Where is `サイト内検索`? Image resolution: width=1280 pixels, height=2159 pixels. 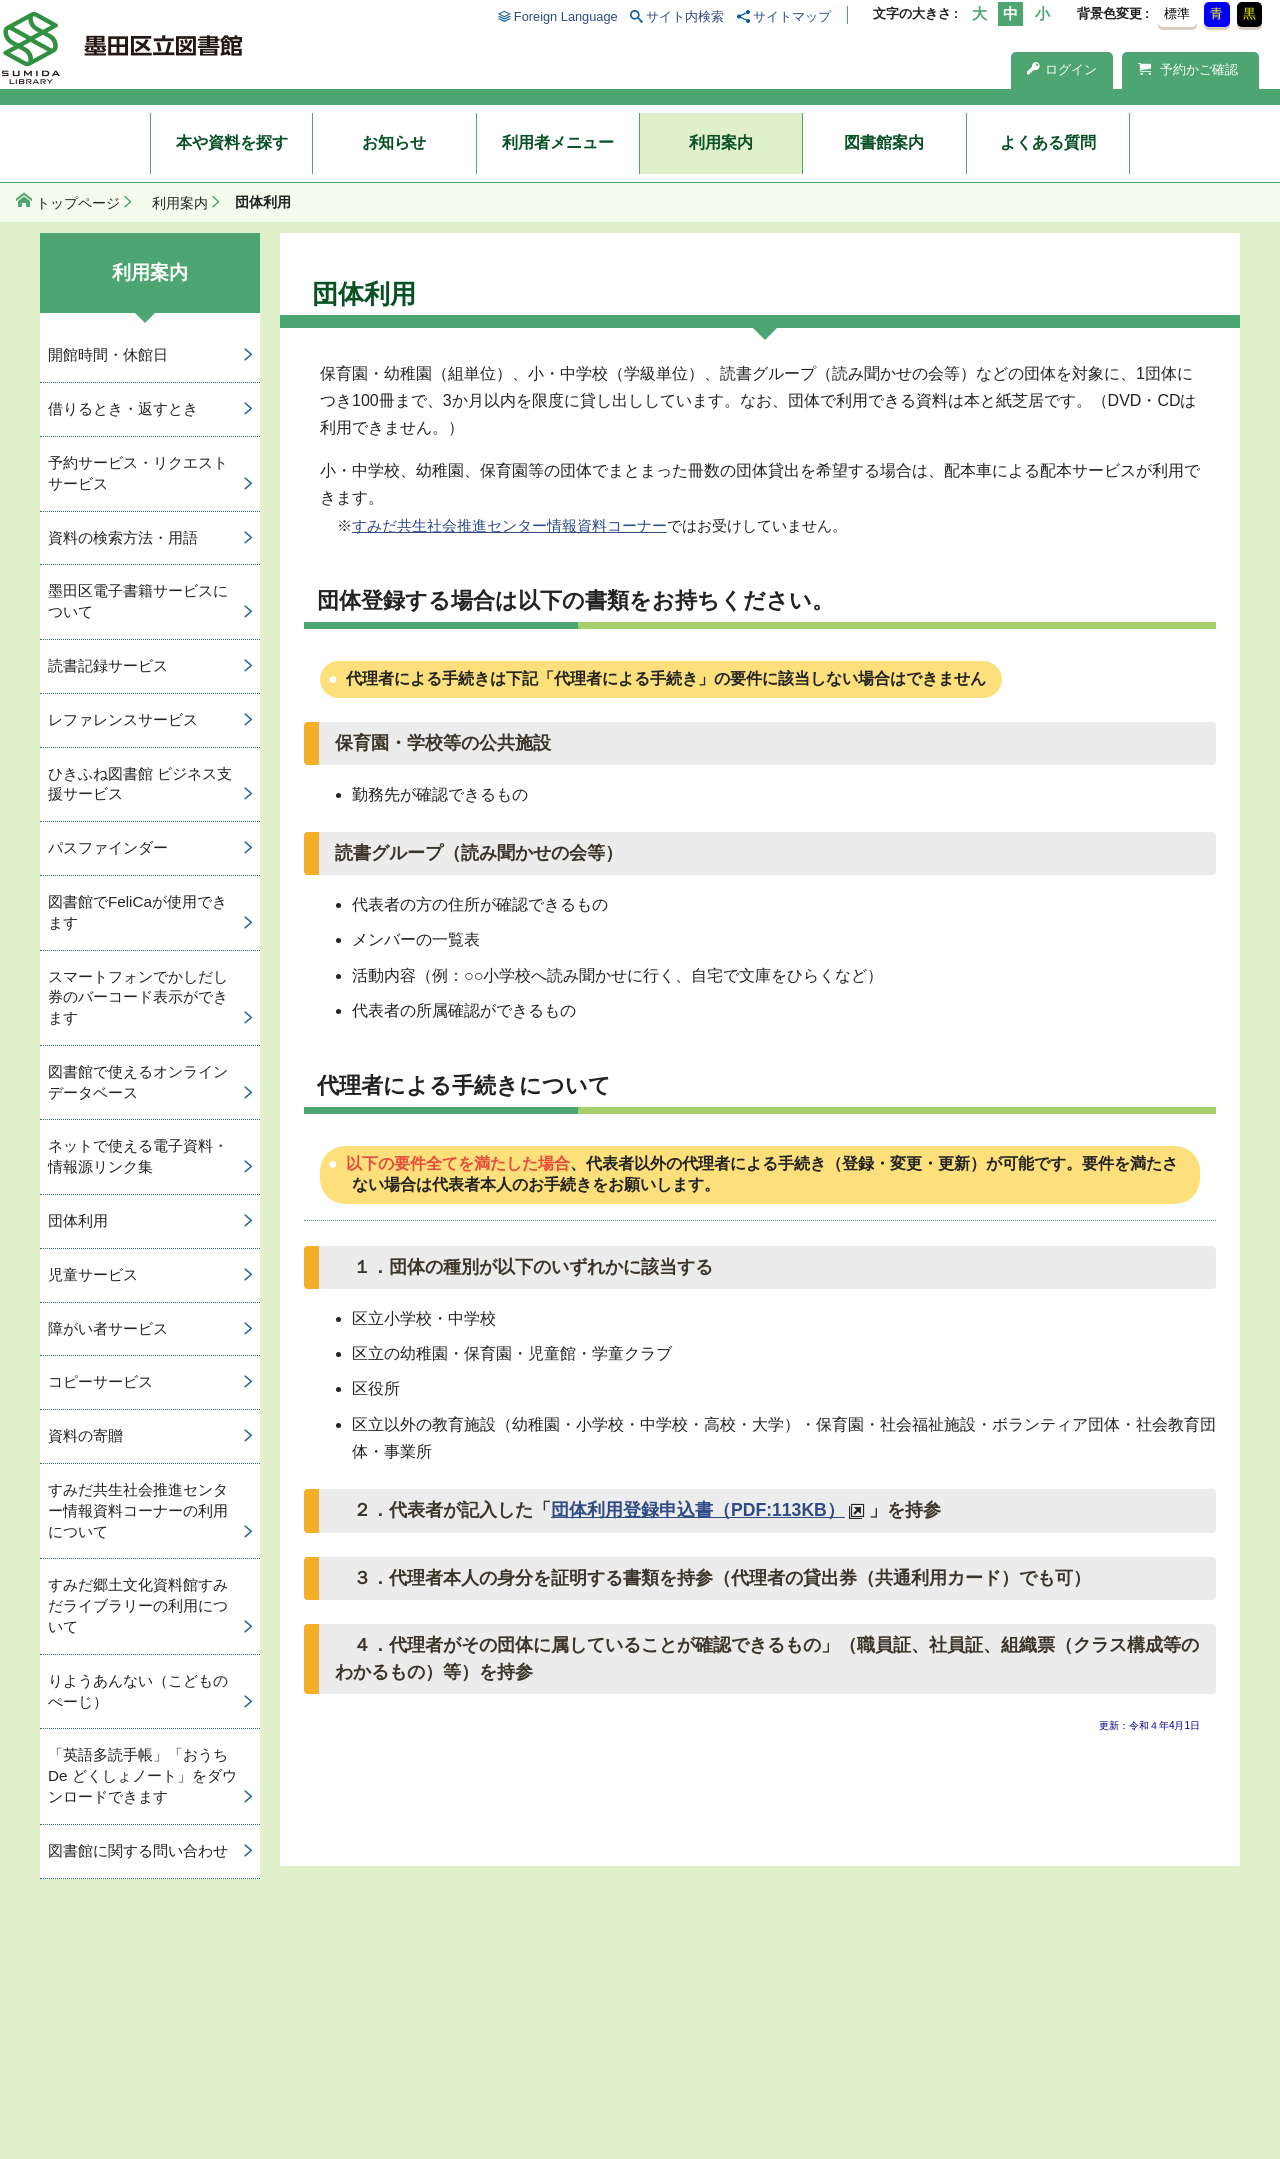
サイト内検索 is located at coordinates (685, 16).